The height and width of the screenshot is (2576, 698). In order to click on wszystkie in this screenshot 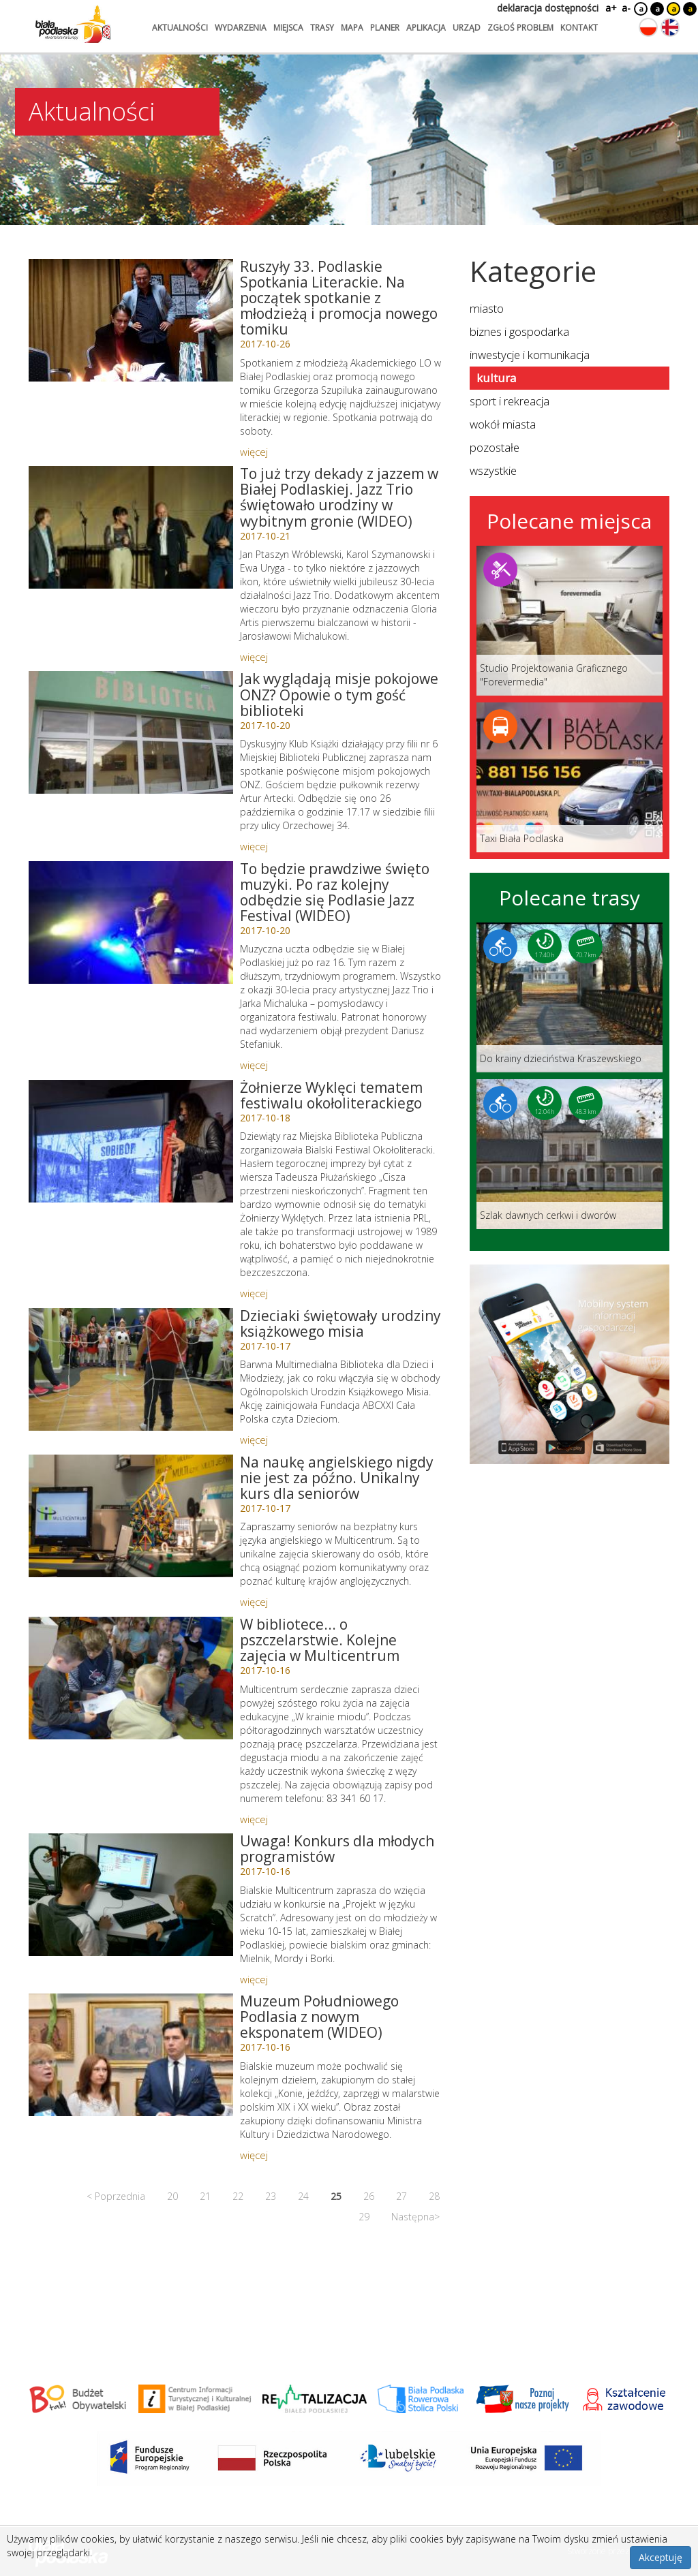, I will do `click(493, 470)`.